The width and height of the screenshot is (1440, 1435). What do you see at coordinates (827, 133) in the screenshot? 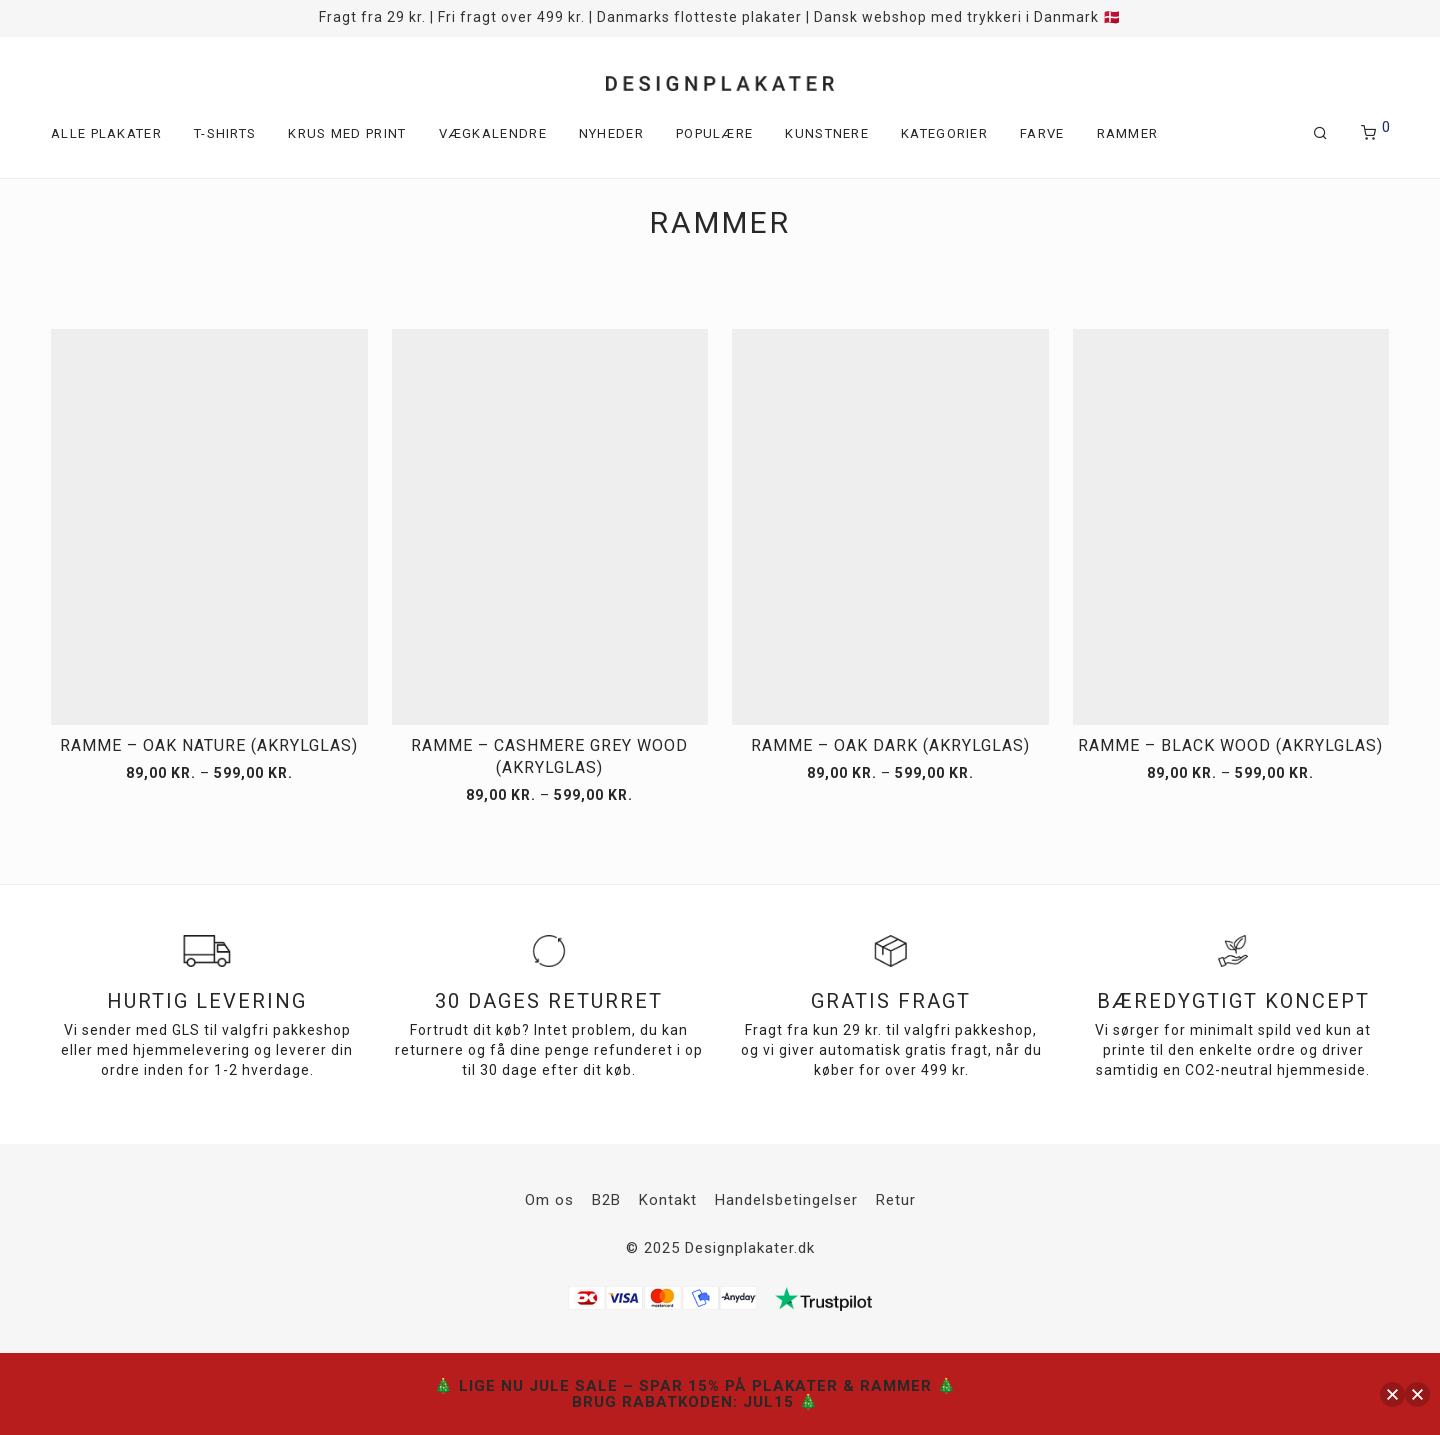
I see `Kunstnere` at bounding box center [827, 133].